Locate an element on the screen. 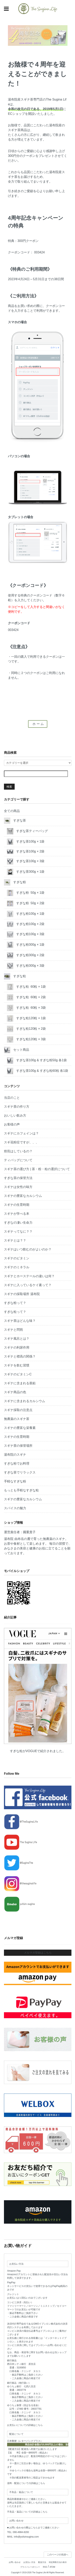 The image size is (75, 2576). お問い合わせ is located at coordinates (15, 2562).